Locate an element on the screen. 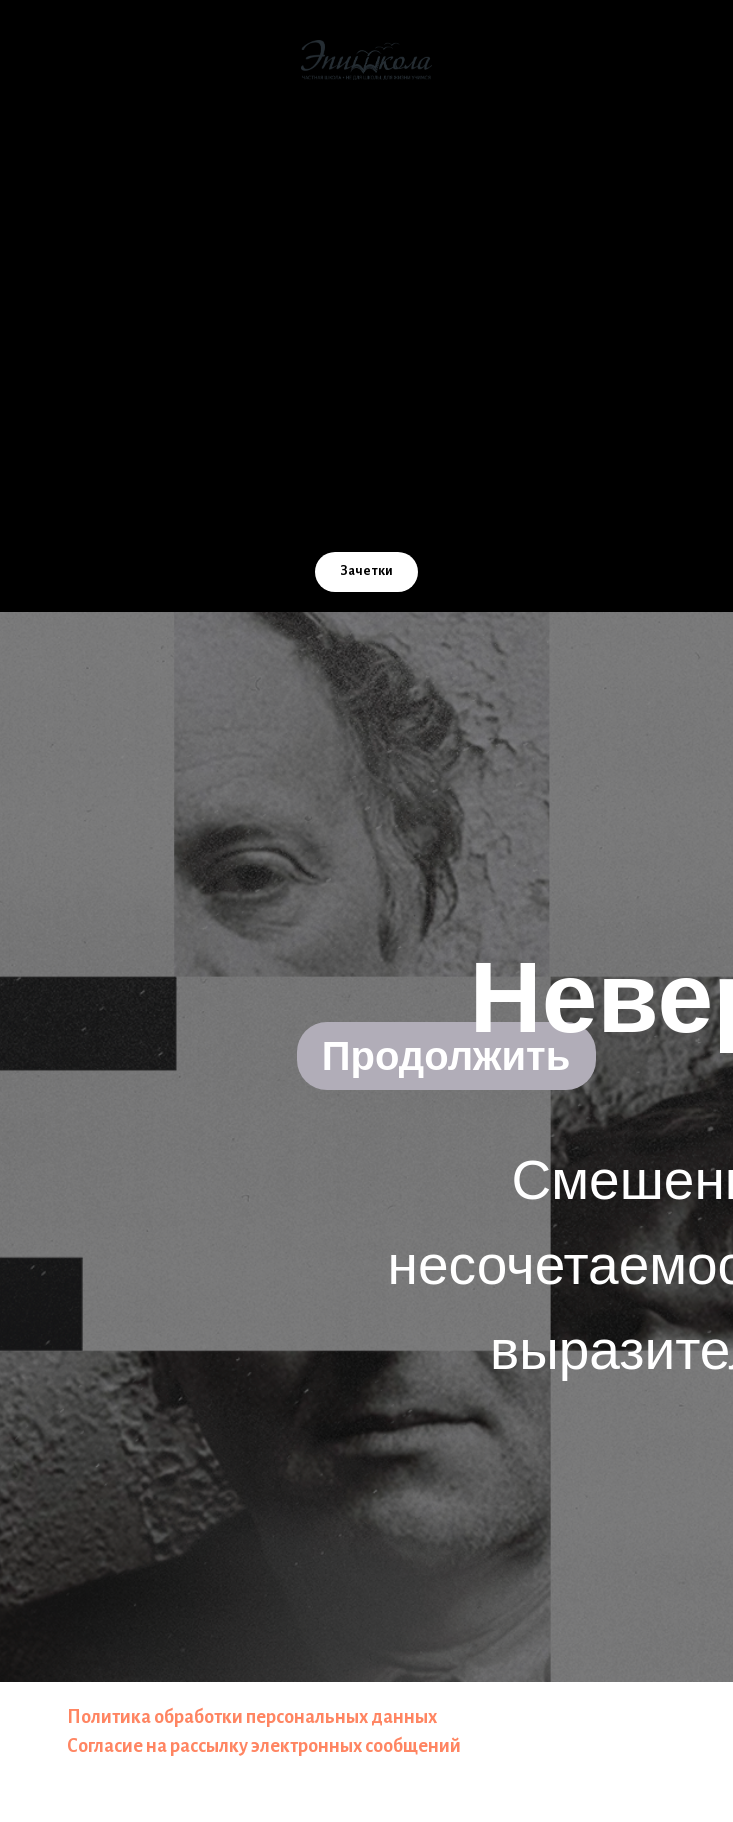 This screenshot has height=1822, width=733. Согласие на рассылку электронных сообщений is located at coordinates (264, 1746).